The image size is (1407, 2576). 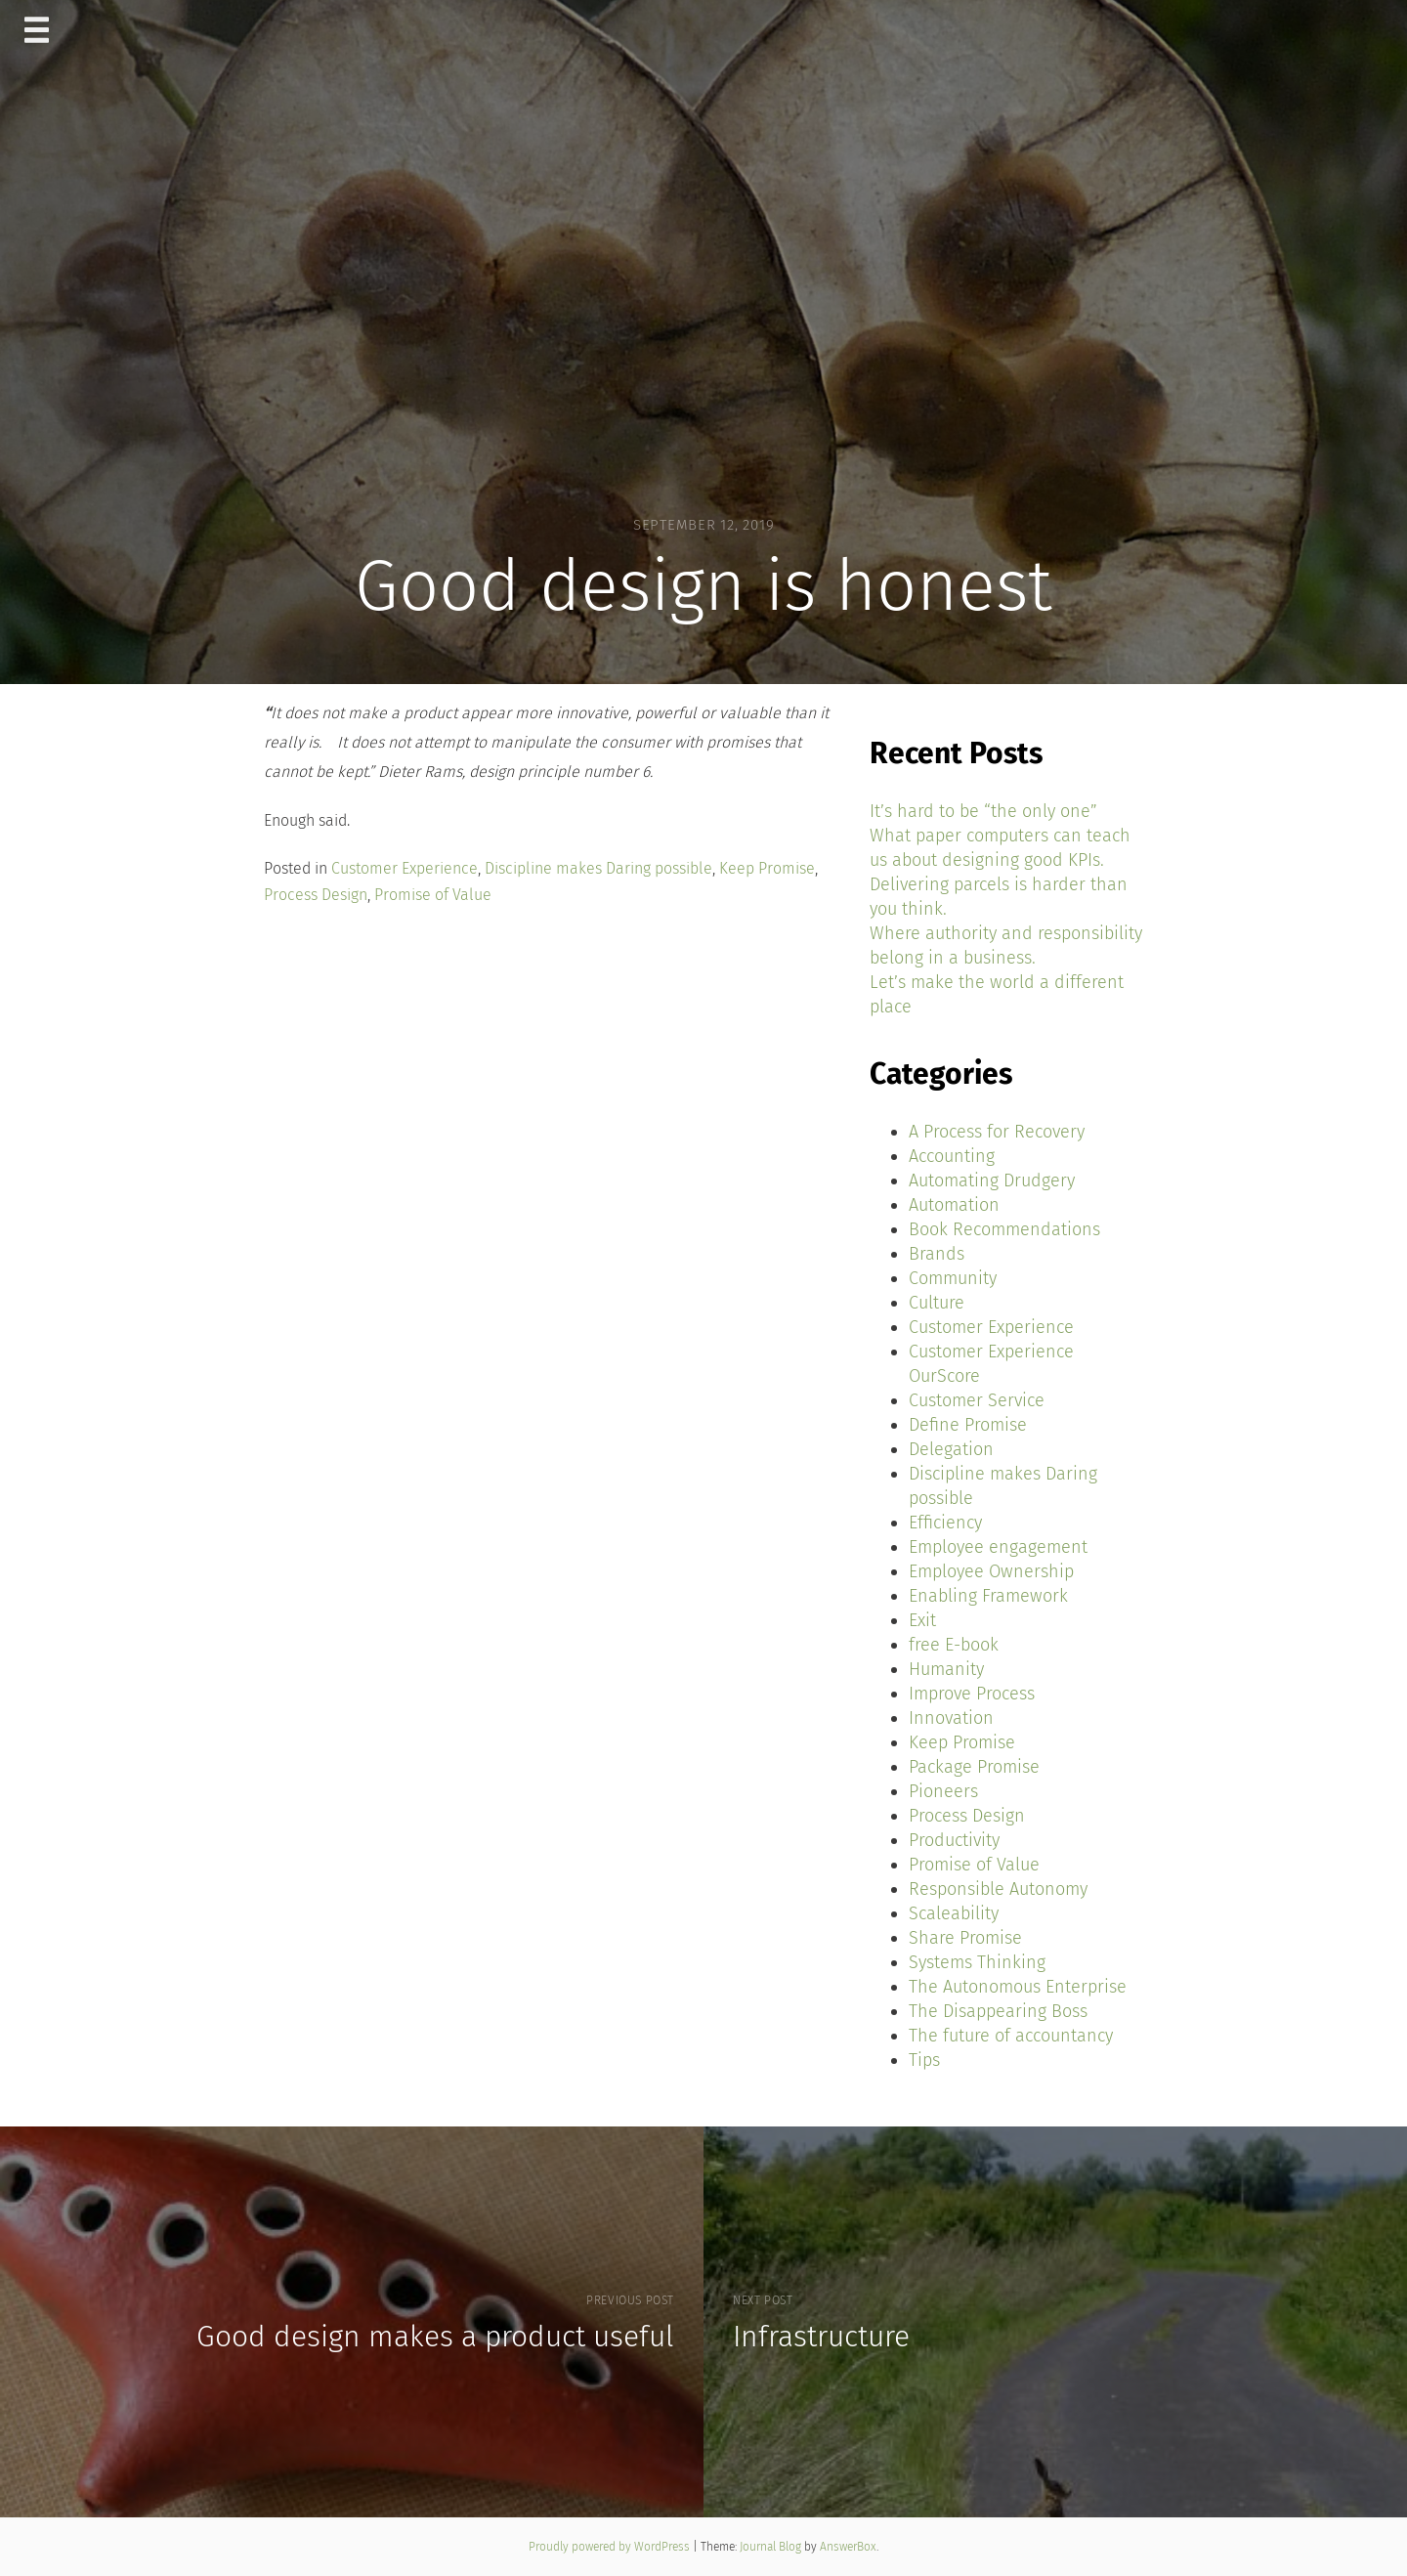 I want to click on Brands, so click(x=936, y=1254).